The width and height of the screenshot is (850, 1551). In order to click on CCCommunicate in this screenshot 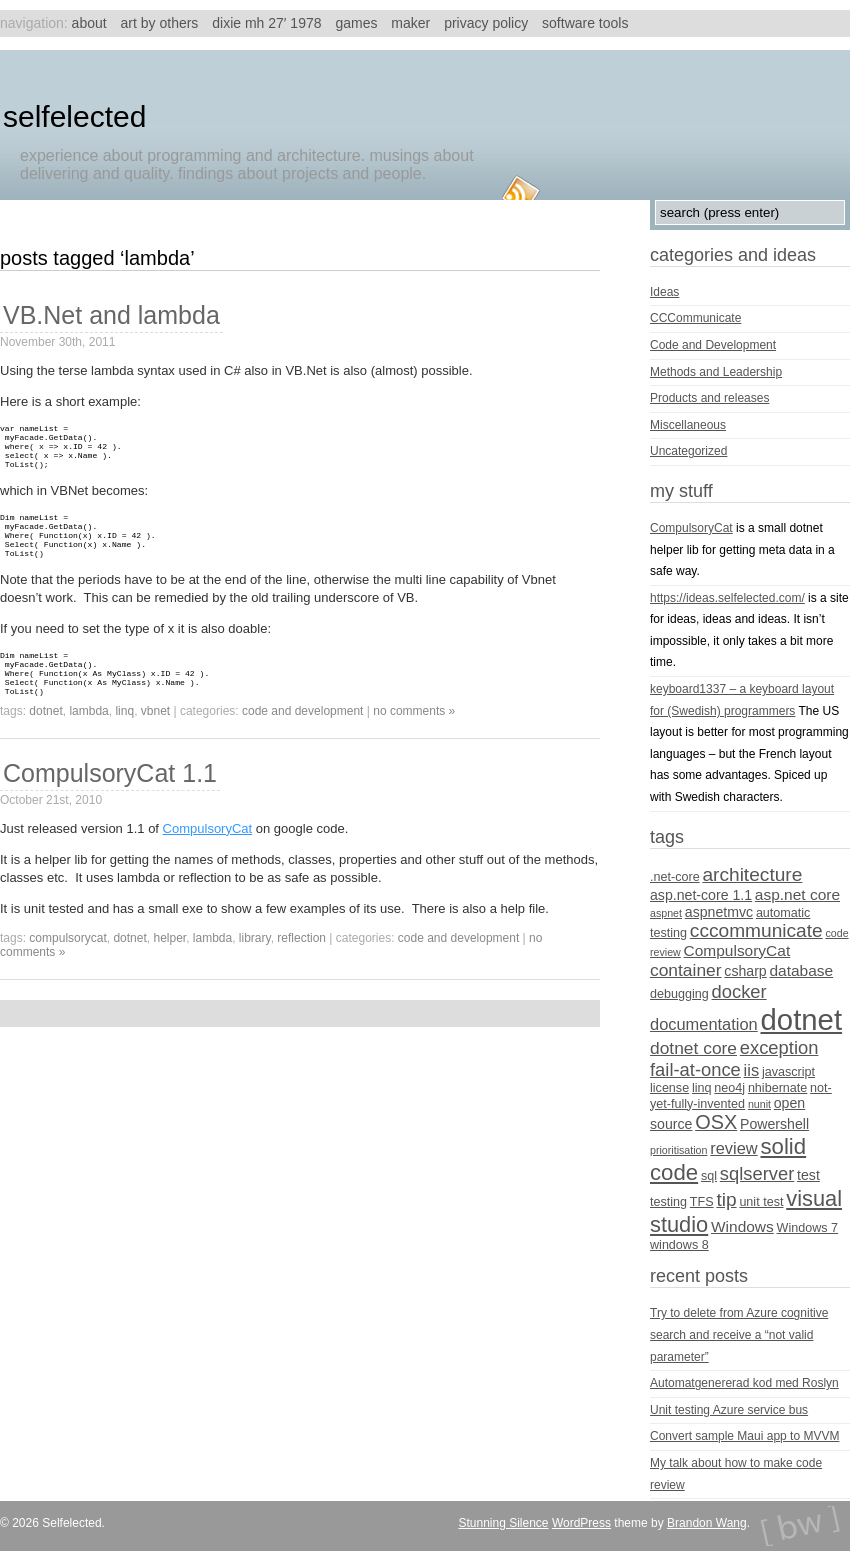, I will do `click(695, 318)`.